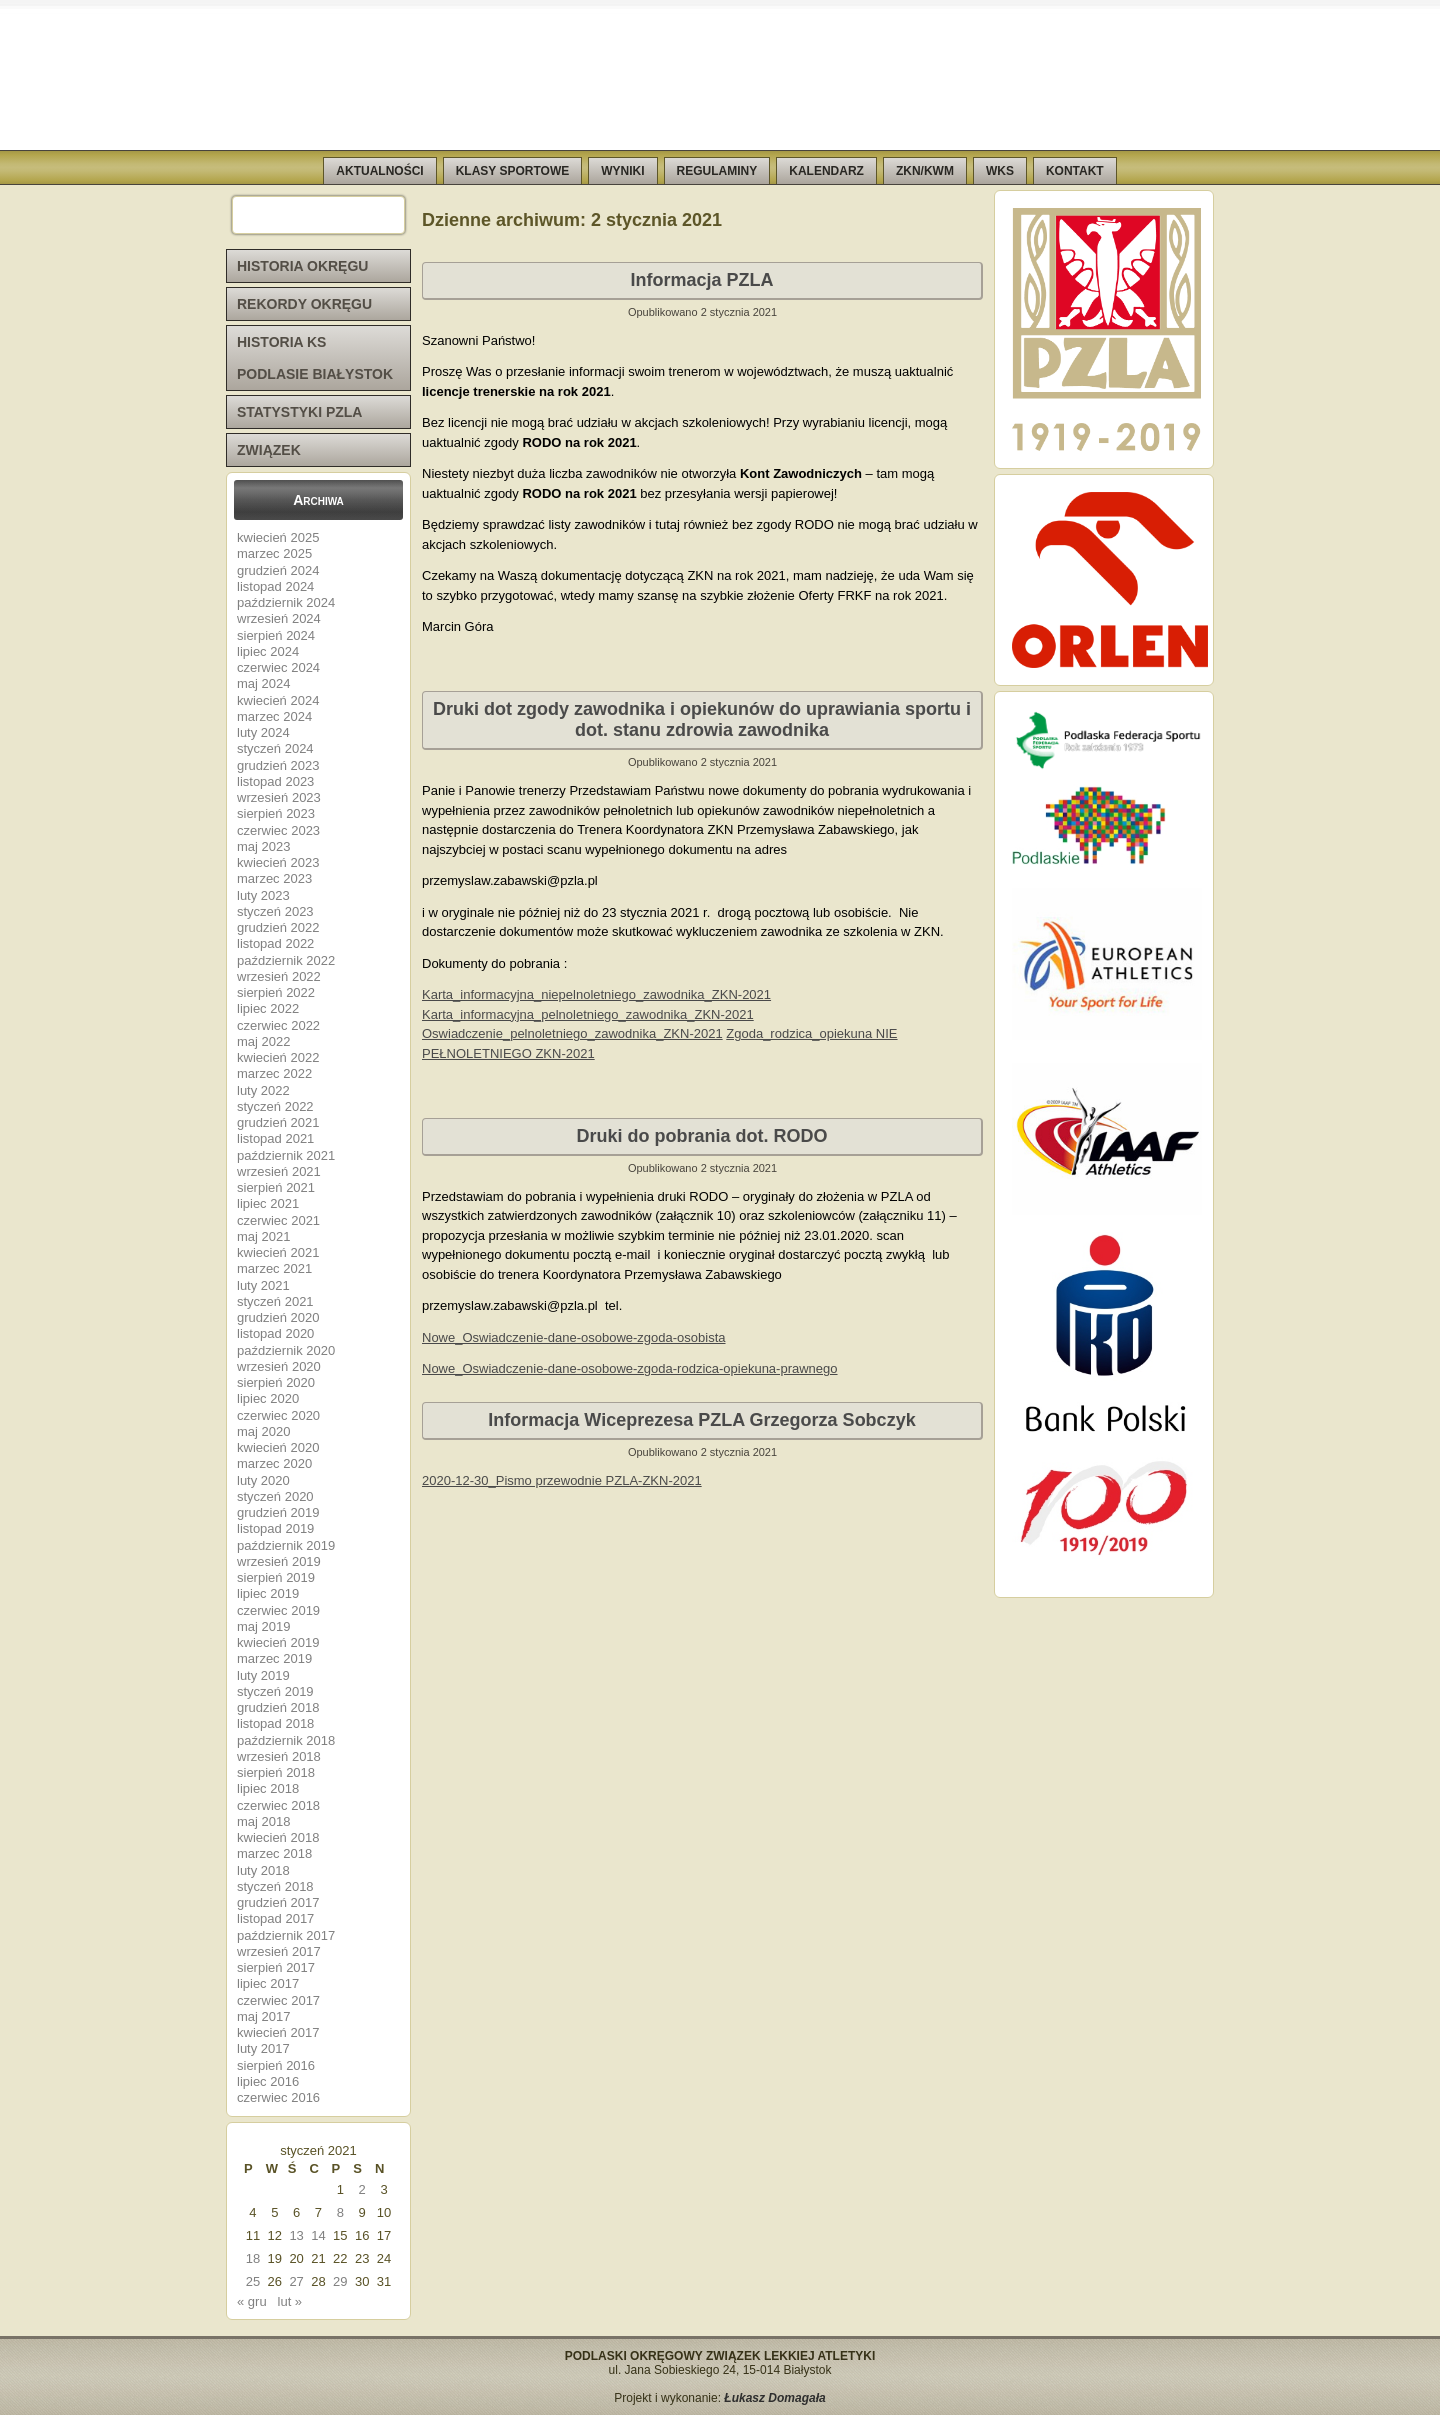 This screenshot has width=1440, height=2415. What do you see at coordinates (268, 1203) in the screenshot?
I see `lipiec 2021` at bounding box center [268, 1203].